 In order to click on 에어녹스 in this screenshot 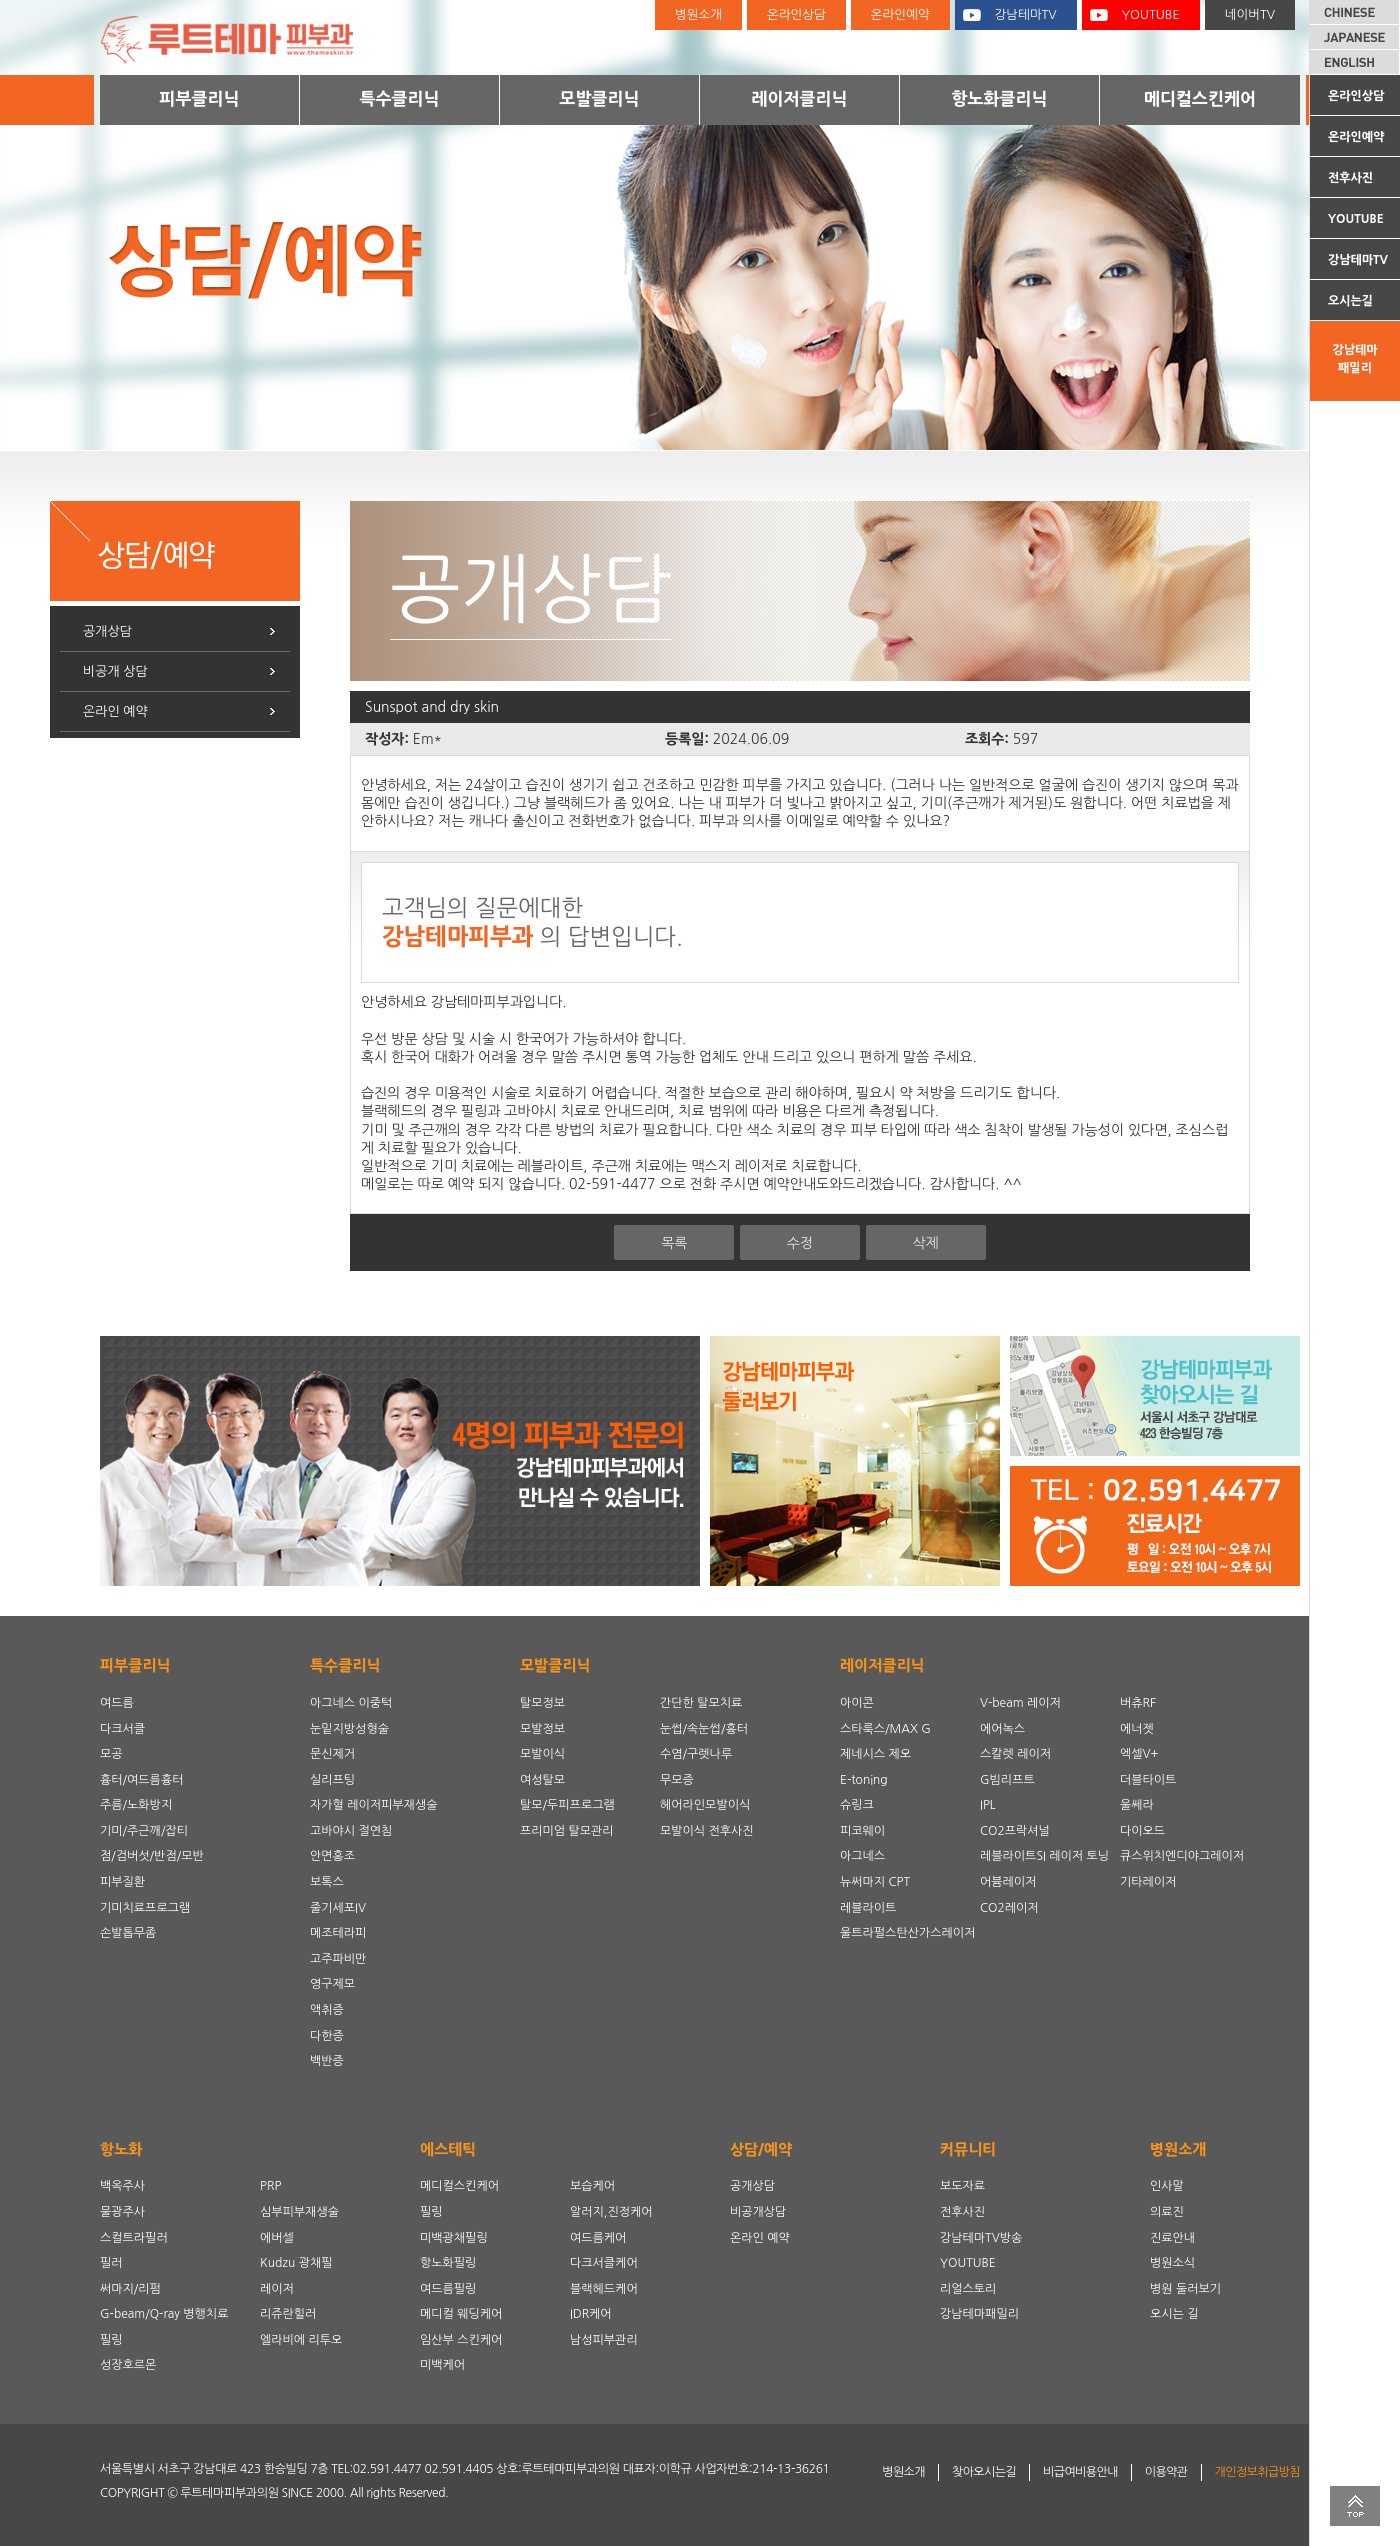, I will do `click(1002, 1729)`.